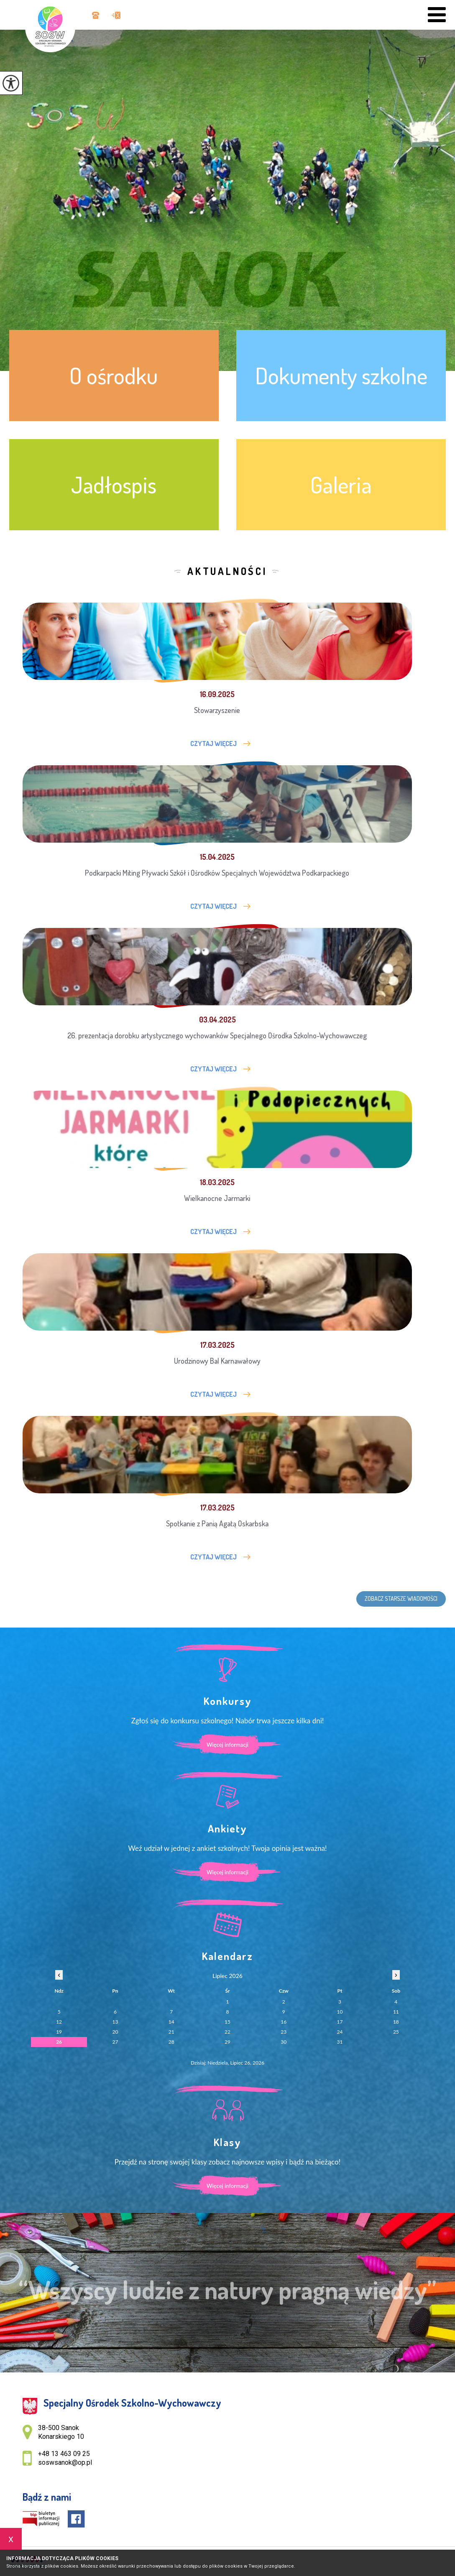 The width and height of the screenshot is (455, 2576). What do you see at coordinates (171, 2042) in the screenshot?
I see `28` at bounding box center [171, 2042].